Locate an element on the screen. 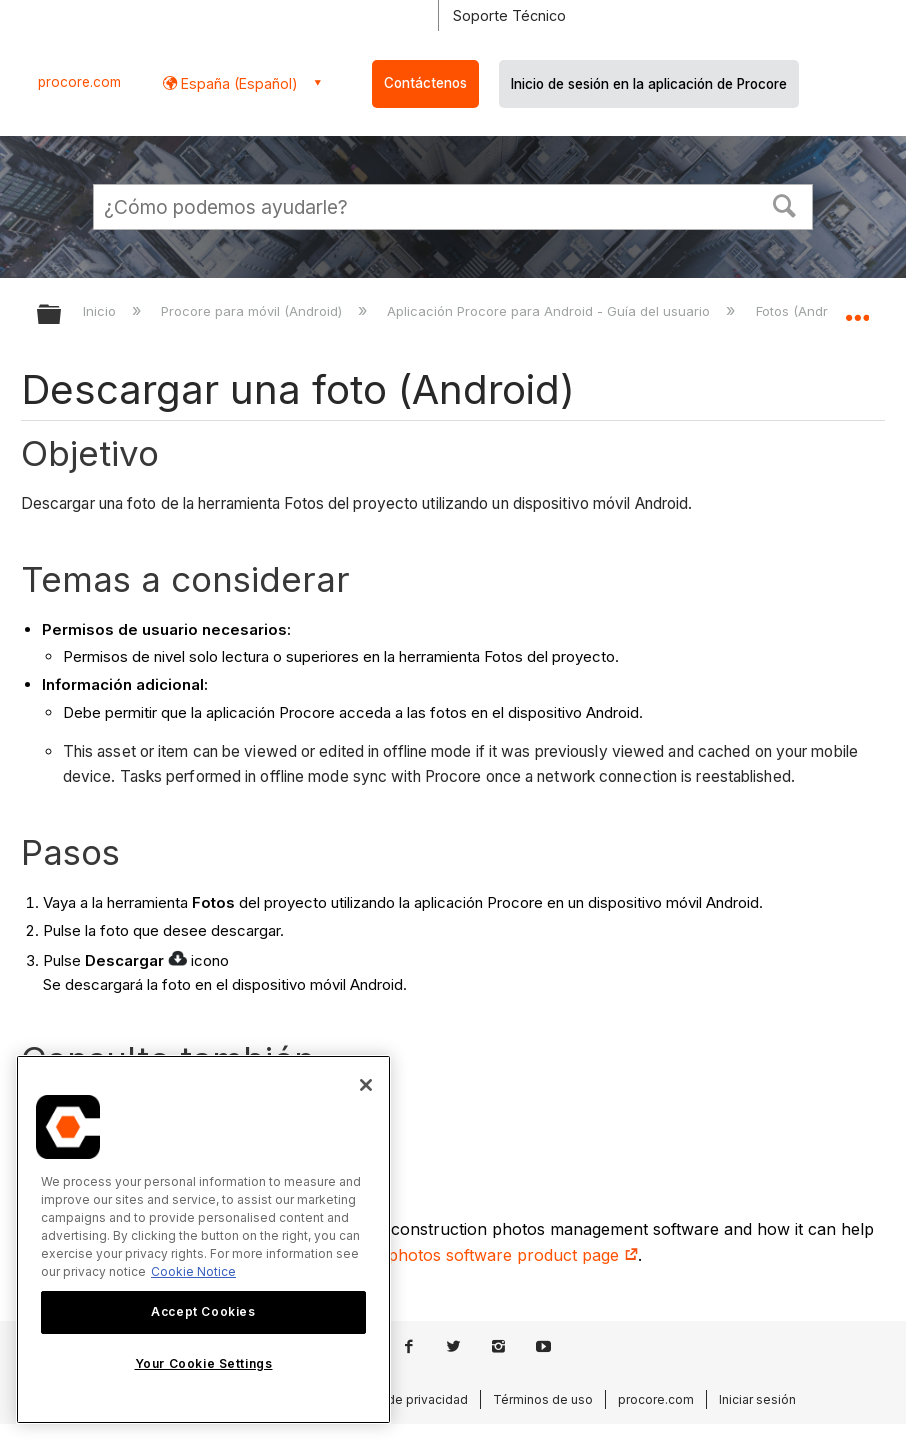  Cookie Notice [More information about cookies., opens in a new tab] is located at coordinates (193, 1271).